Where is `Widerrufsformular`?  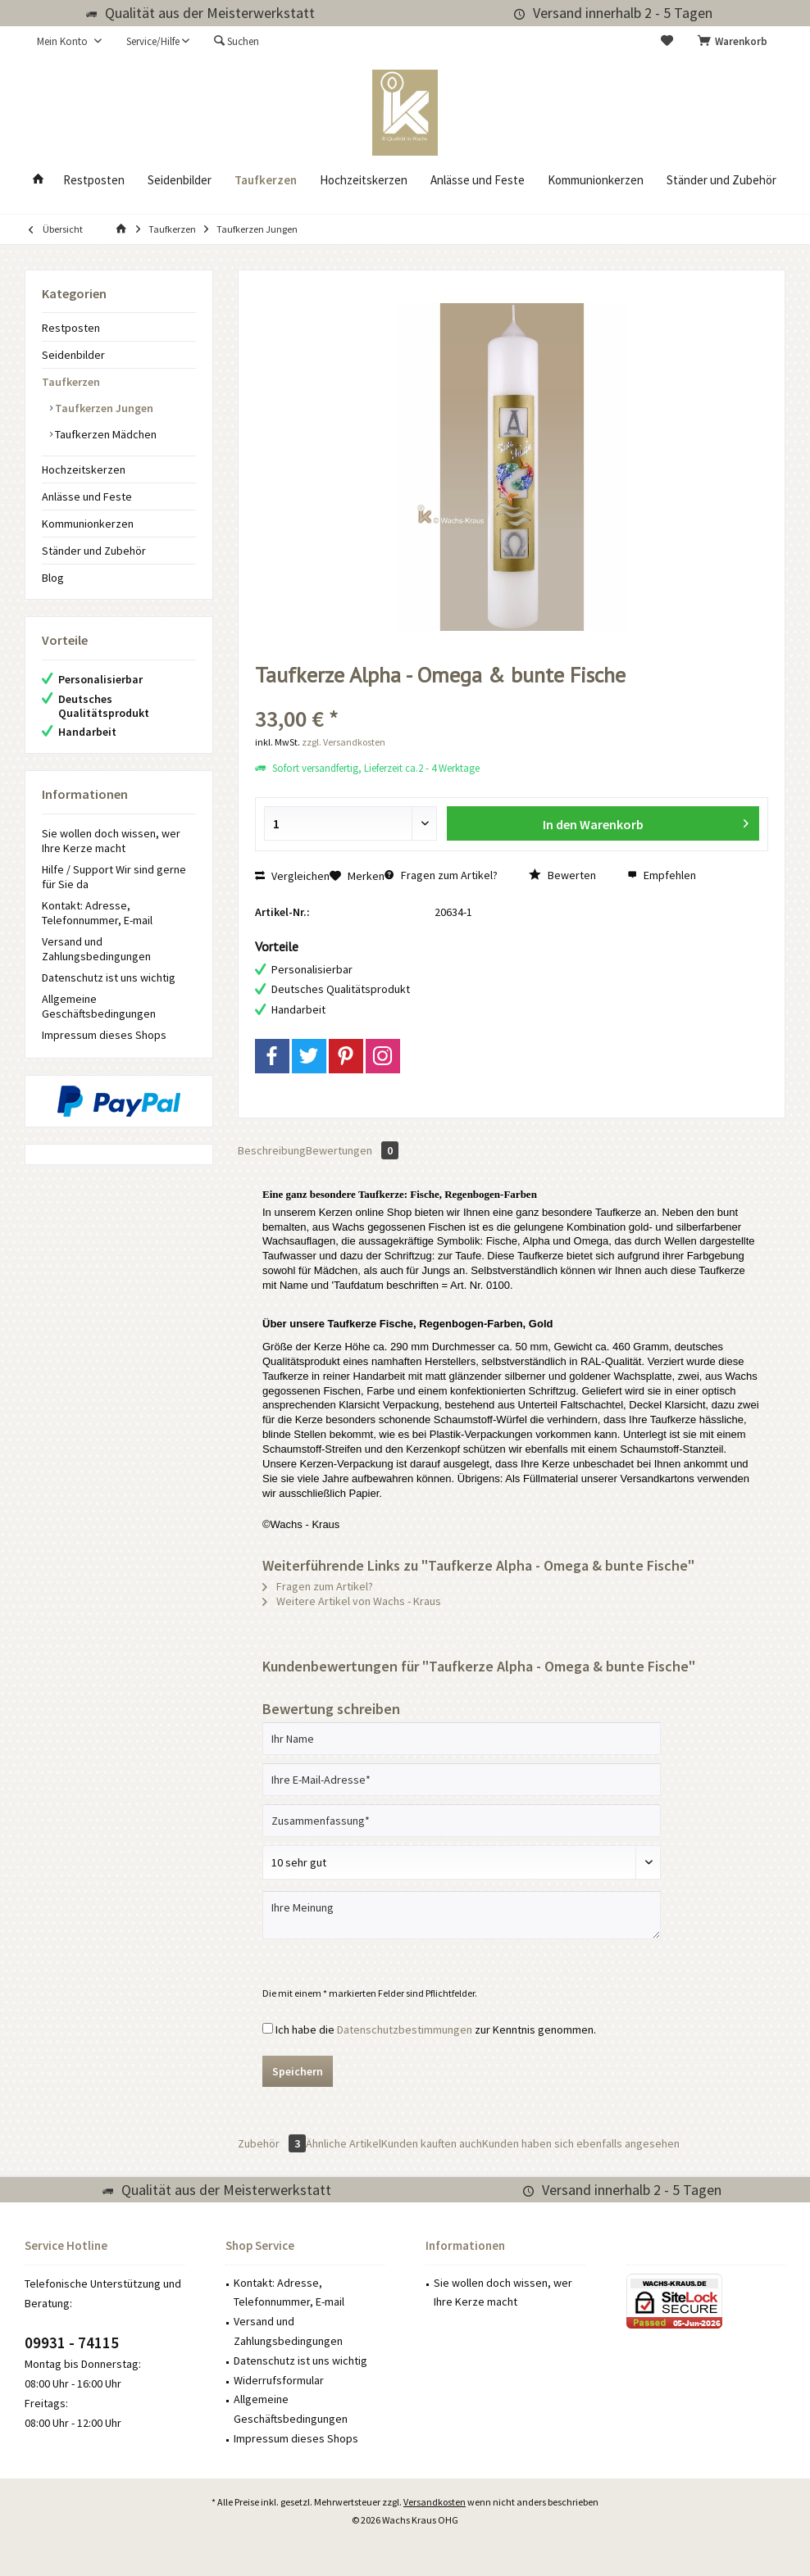
Widerrufsformular is located at coordinates (279, 2380).